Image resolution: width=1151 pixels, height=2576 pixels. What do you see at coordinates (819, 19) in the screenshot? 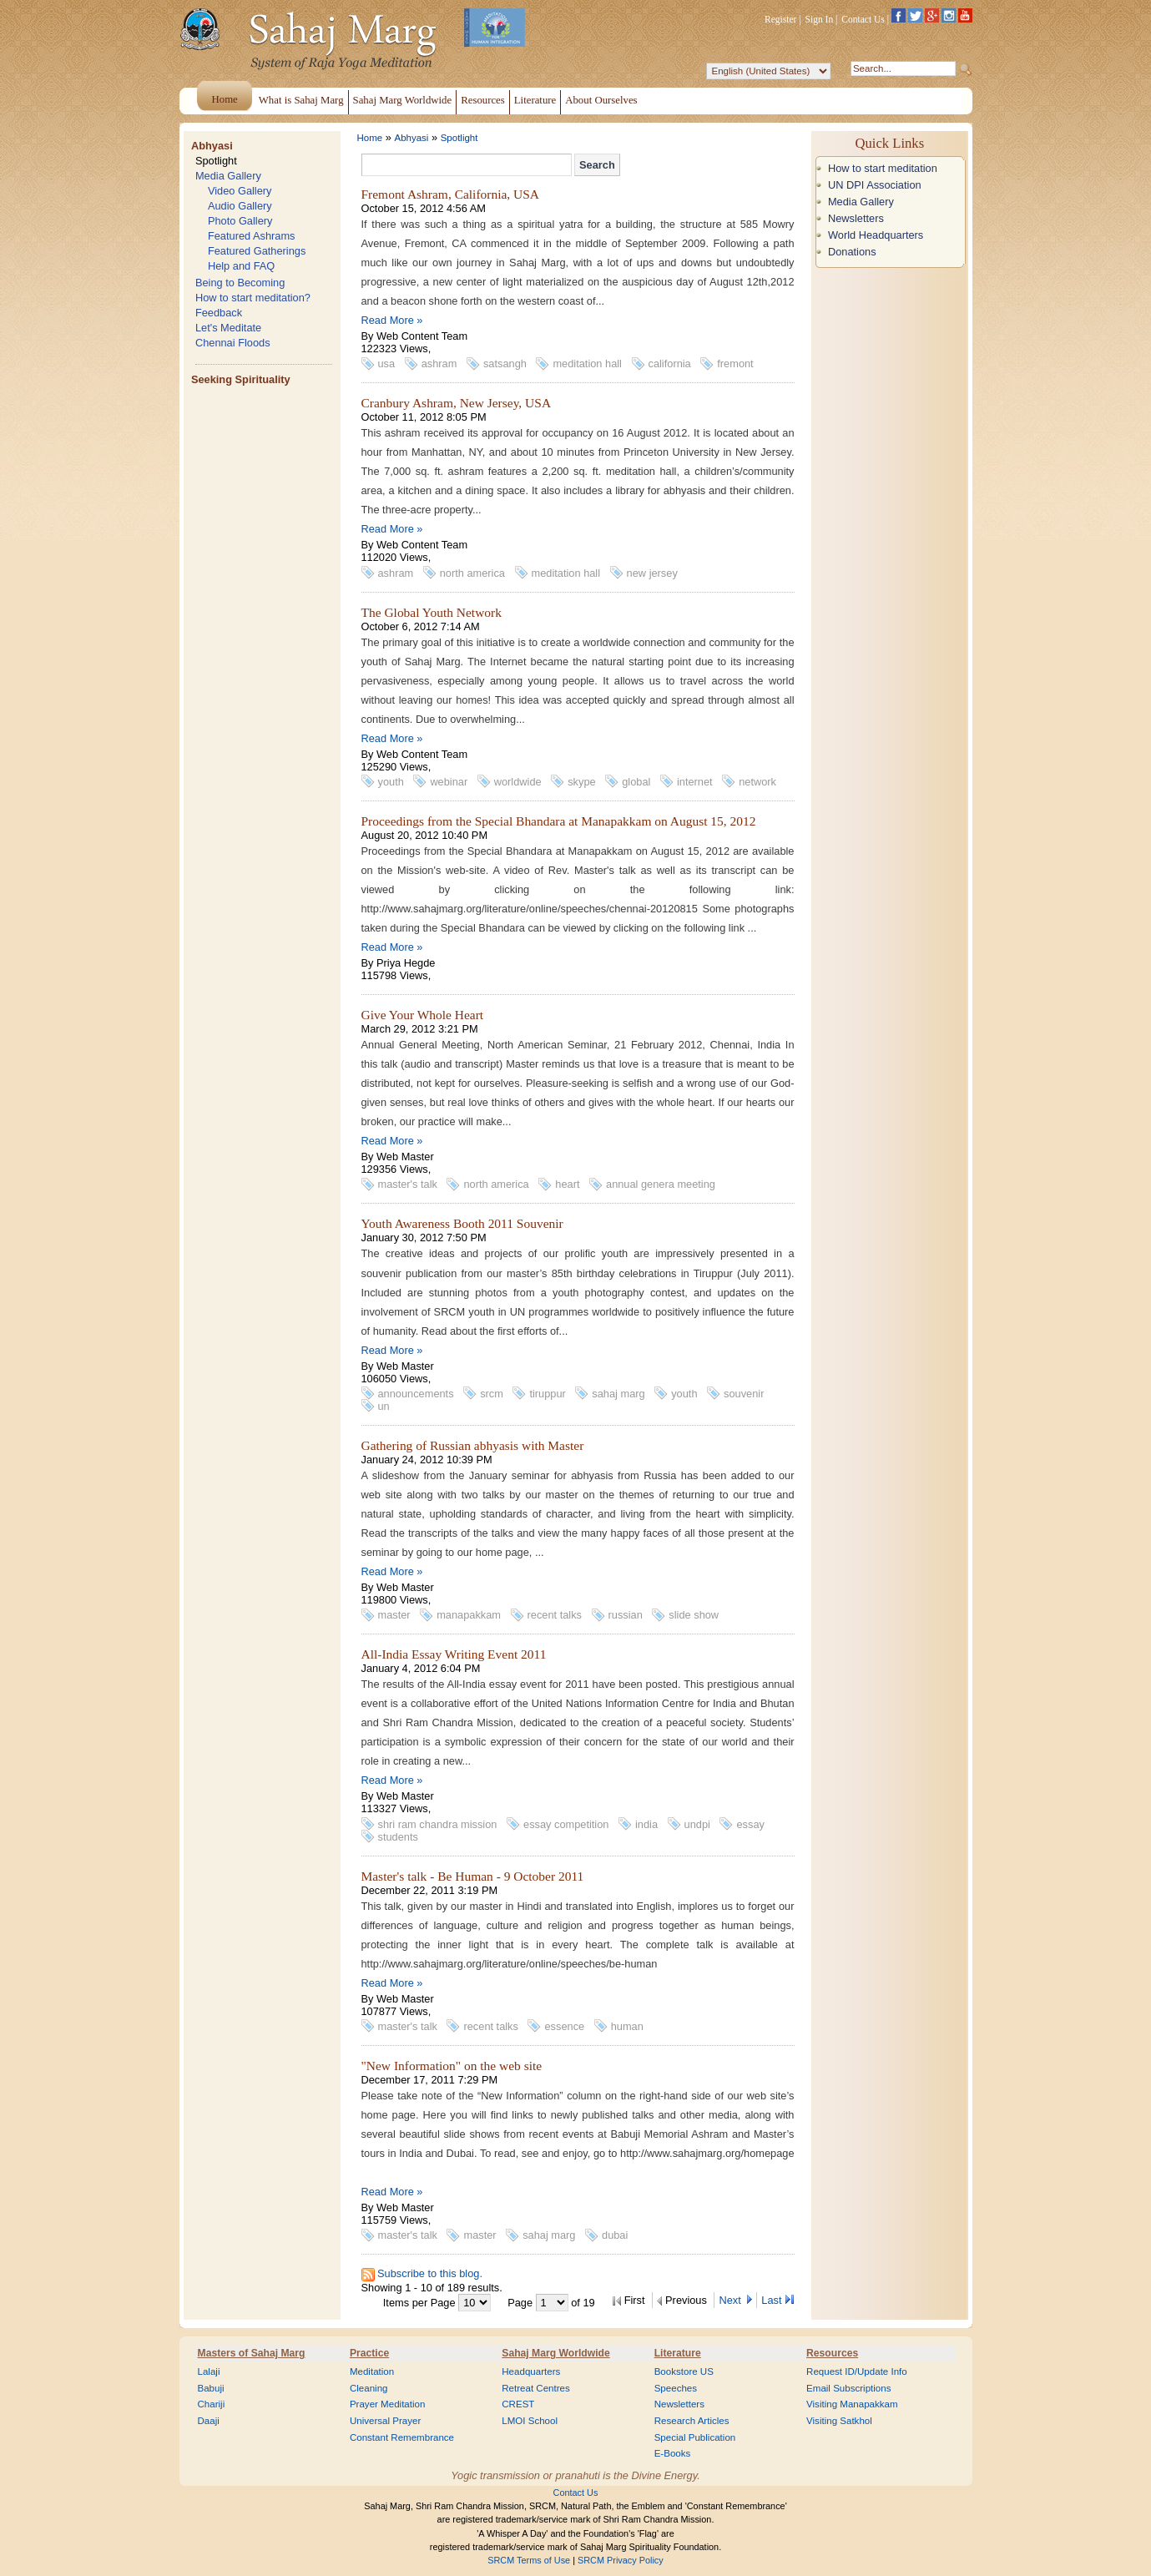
I see `Sign In` at bounding box center [819, 19].